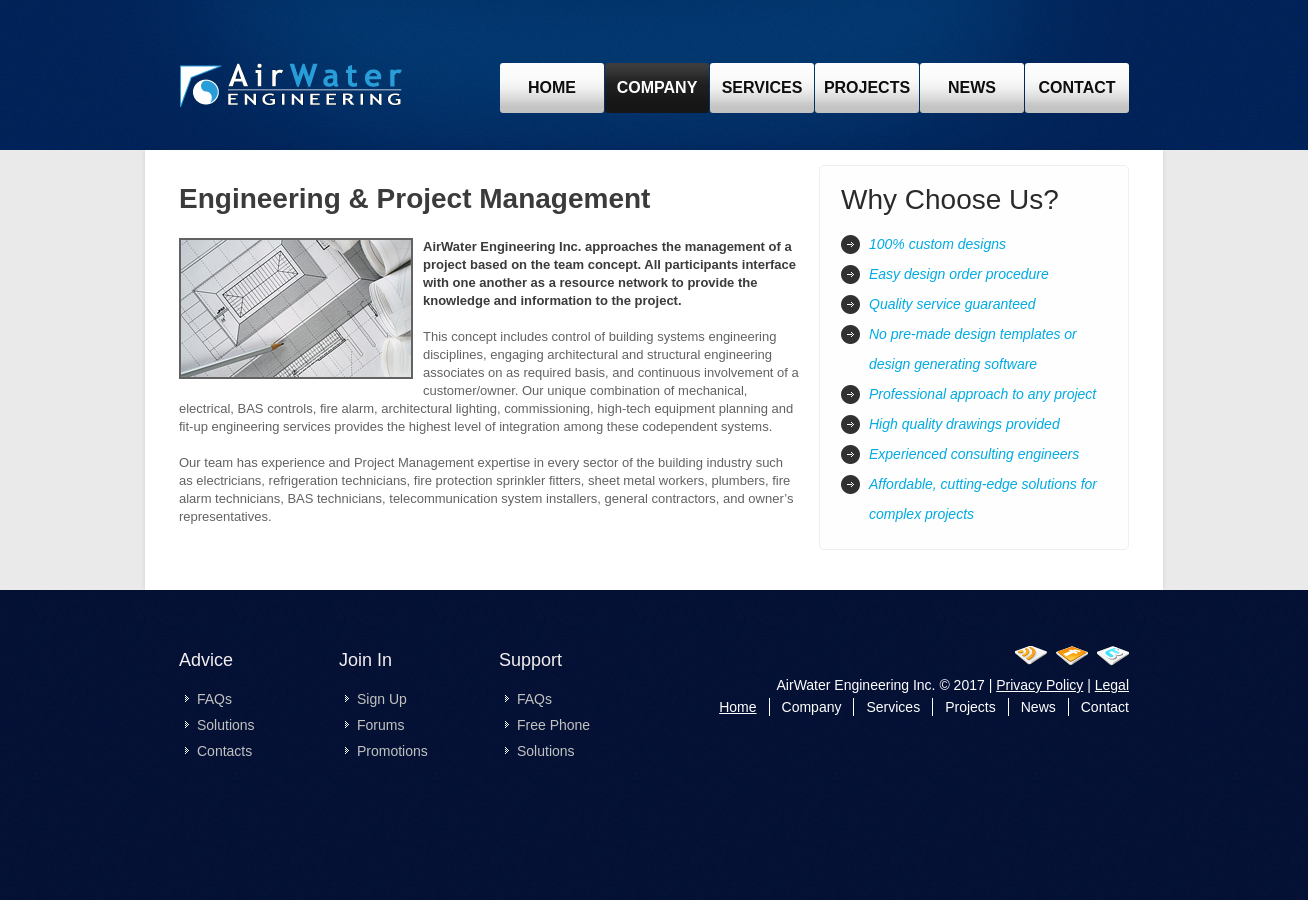 The width and height of the screenshot is (1308, 900). Describe the element at coordinates (214, 699) in the screenshot. I see `FAQs` at that location.